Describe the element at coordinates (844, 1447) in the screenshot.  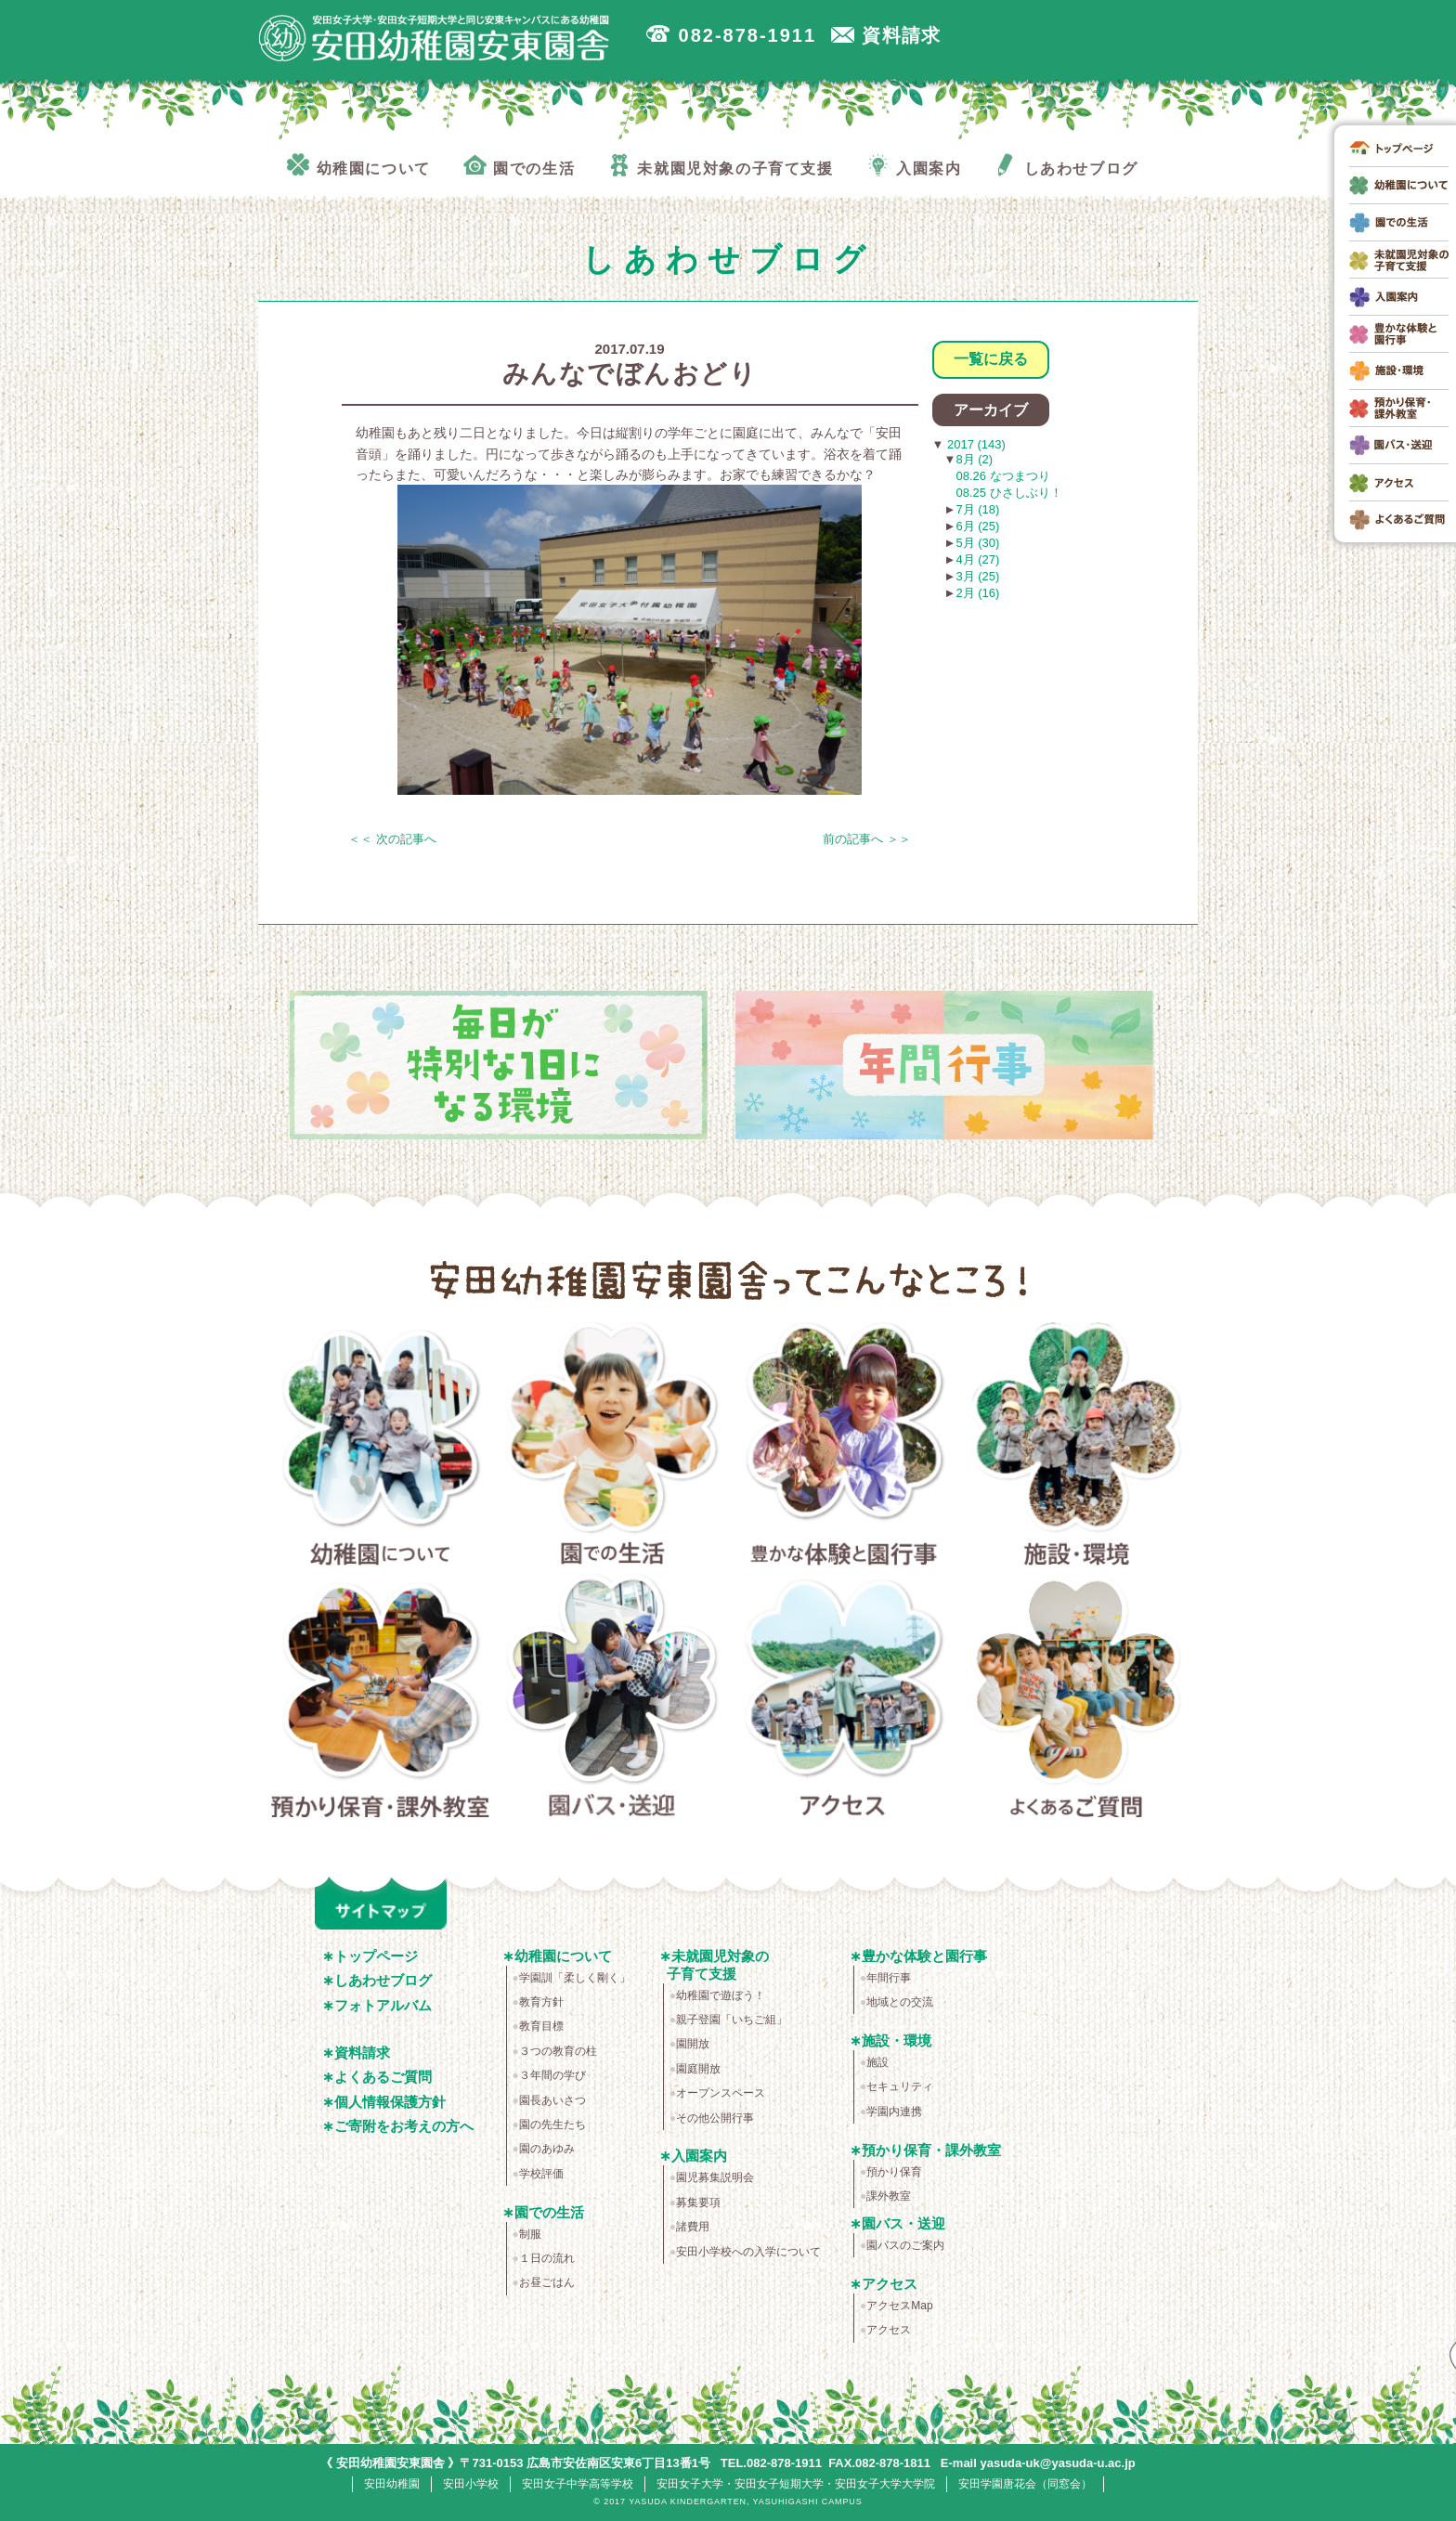
I see `豊かな体験と園行事` at that location.